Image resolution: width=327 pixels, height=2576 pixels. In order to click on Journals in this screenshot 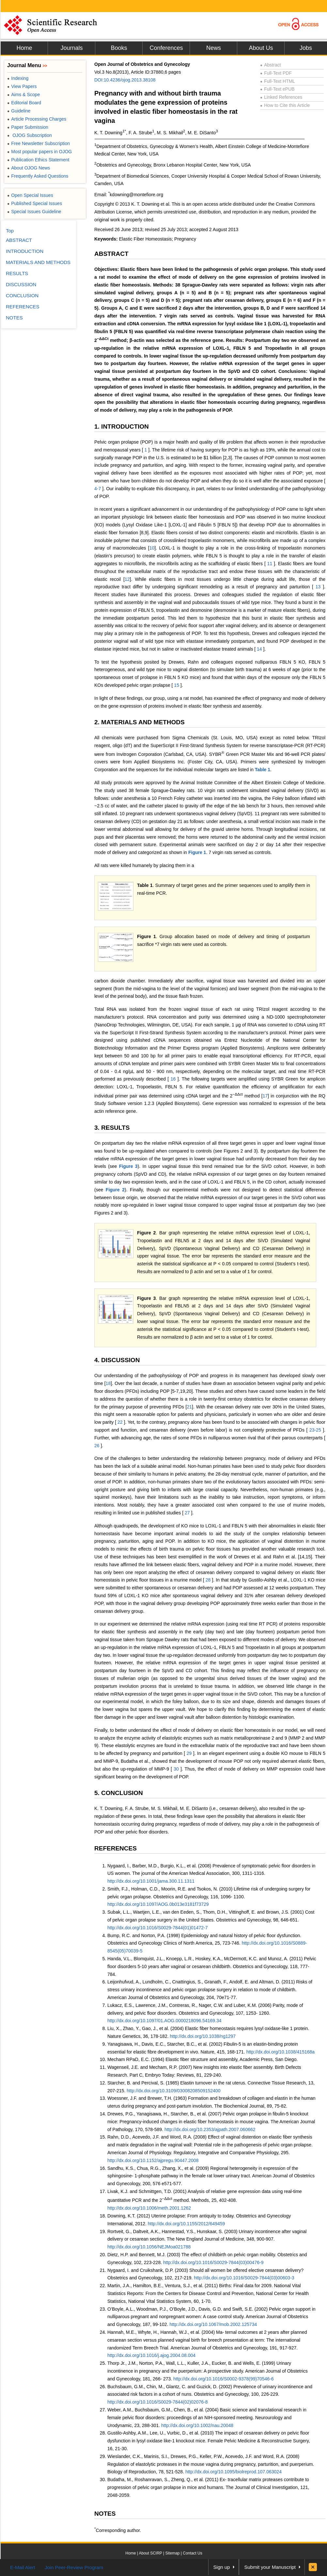, I will do `click(71, 48)`.